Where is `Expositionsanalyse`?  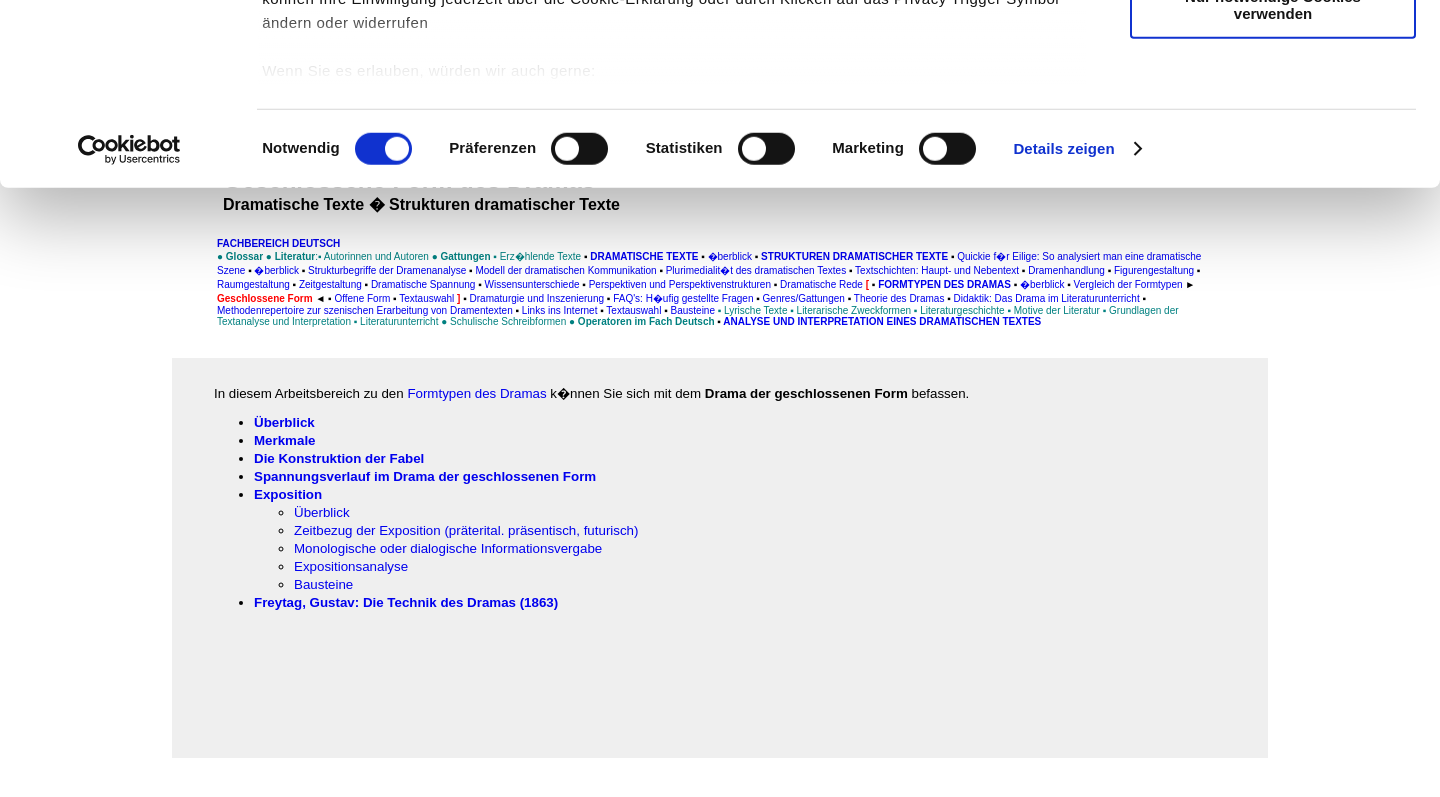 Expositionsanalyse is located at coordinates (351, 566).